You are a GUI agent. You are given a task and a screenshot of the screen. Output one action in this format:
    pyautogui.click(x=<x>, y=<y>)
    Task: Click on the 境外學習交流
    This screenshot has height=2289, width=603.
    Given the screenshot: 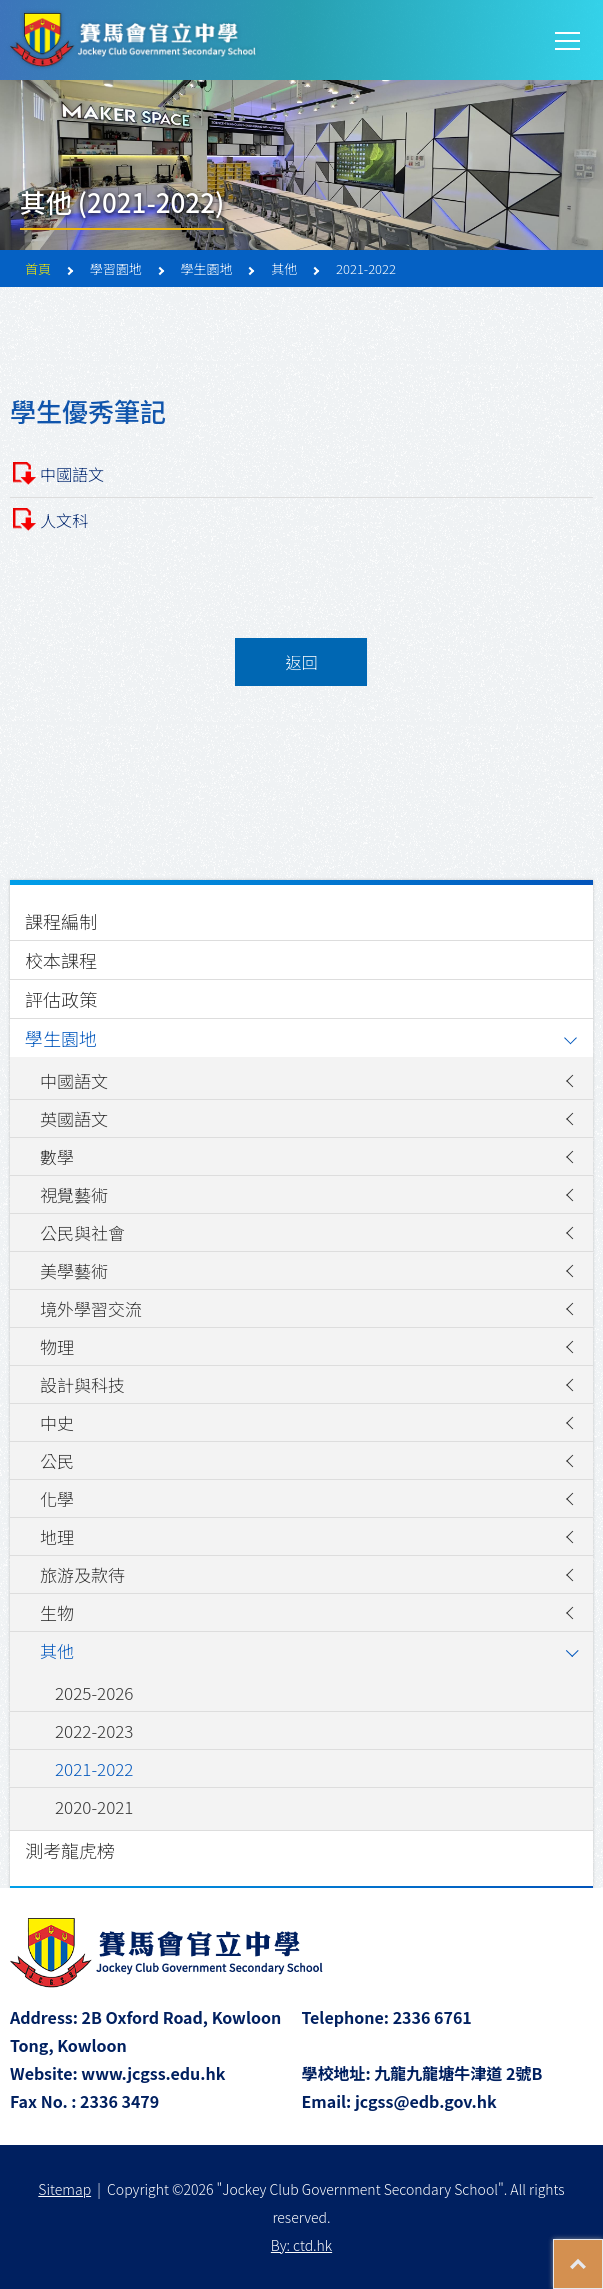 What is the action you would take?
    pyautogui.click(x=91, y=1308)
    